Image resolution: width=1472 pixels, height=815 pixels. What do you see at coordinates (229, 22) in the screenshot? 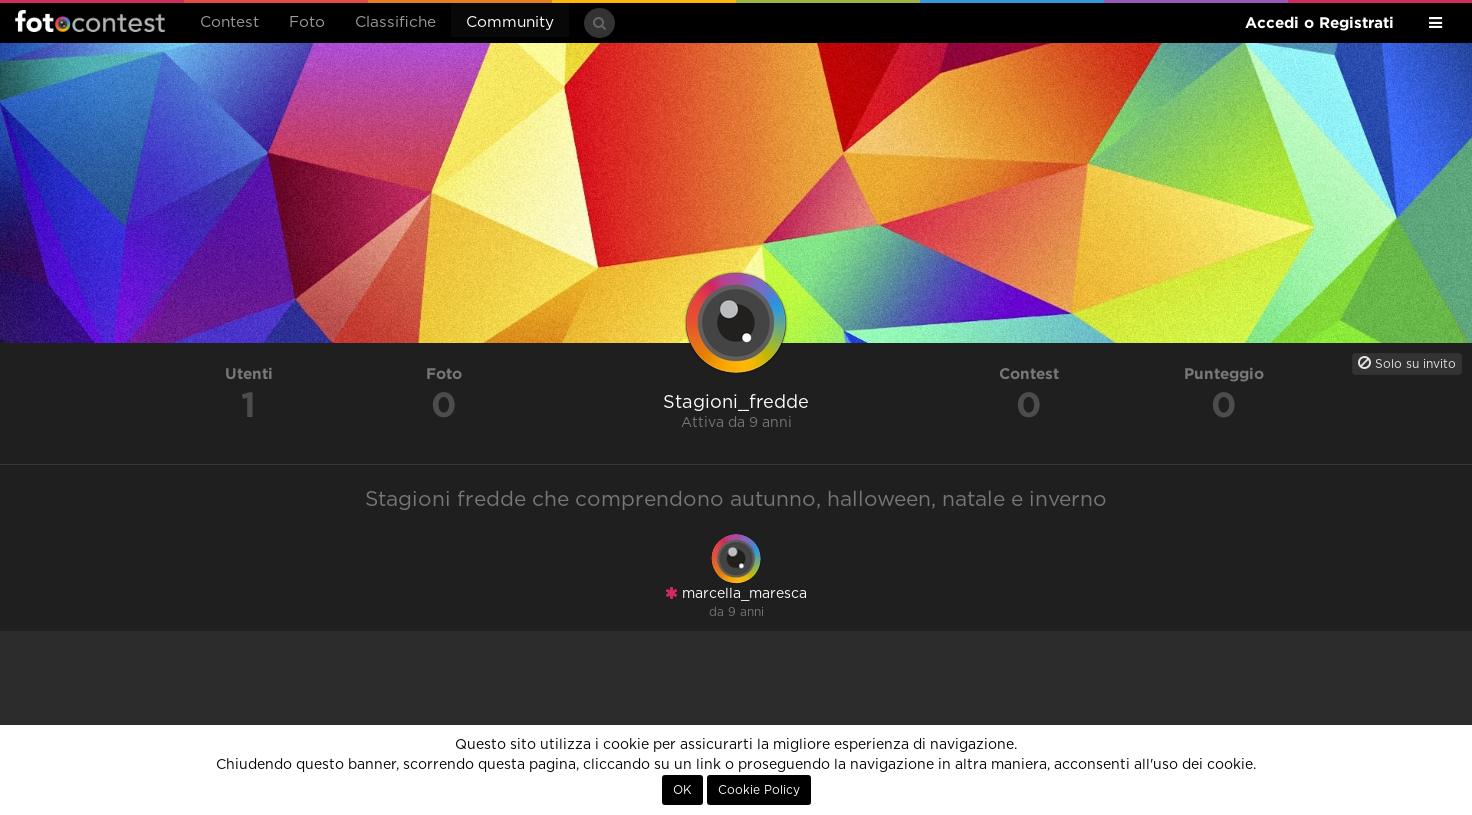
I see `Contest` at bounding box center [229, 22].